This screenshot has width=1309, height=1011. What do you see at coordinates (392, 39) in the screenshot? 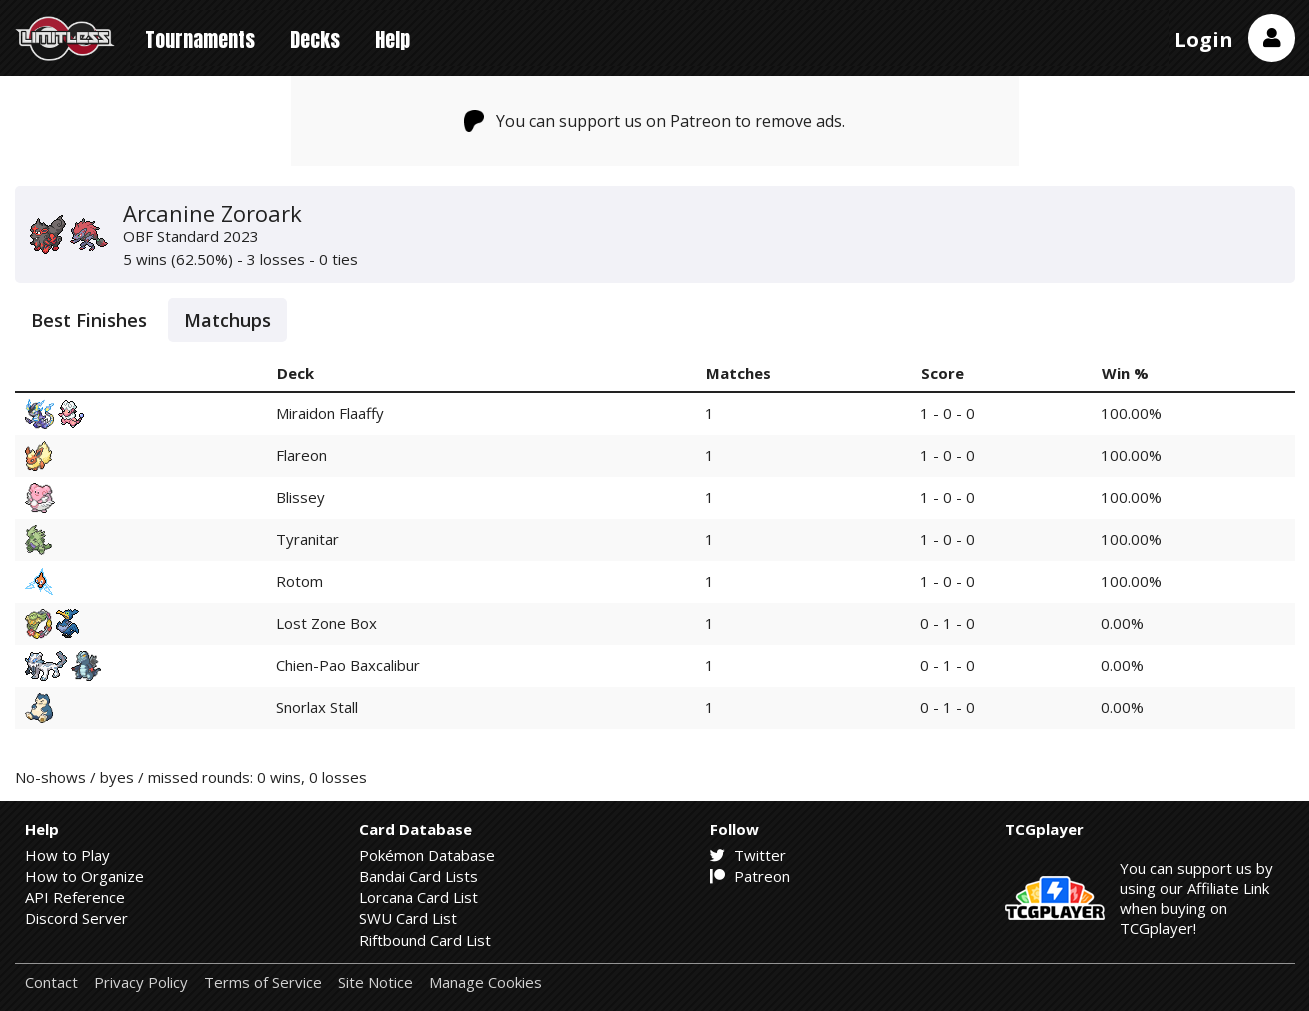
I see `Help` at bounding box center [392, 39].